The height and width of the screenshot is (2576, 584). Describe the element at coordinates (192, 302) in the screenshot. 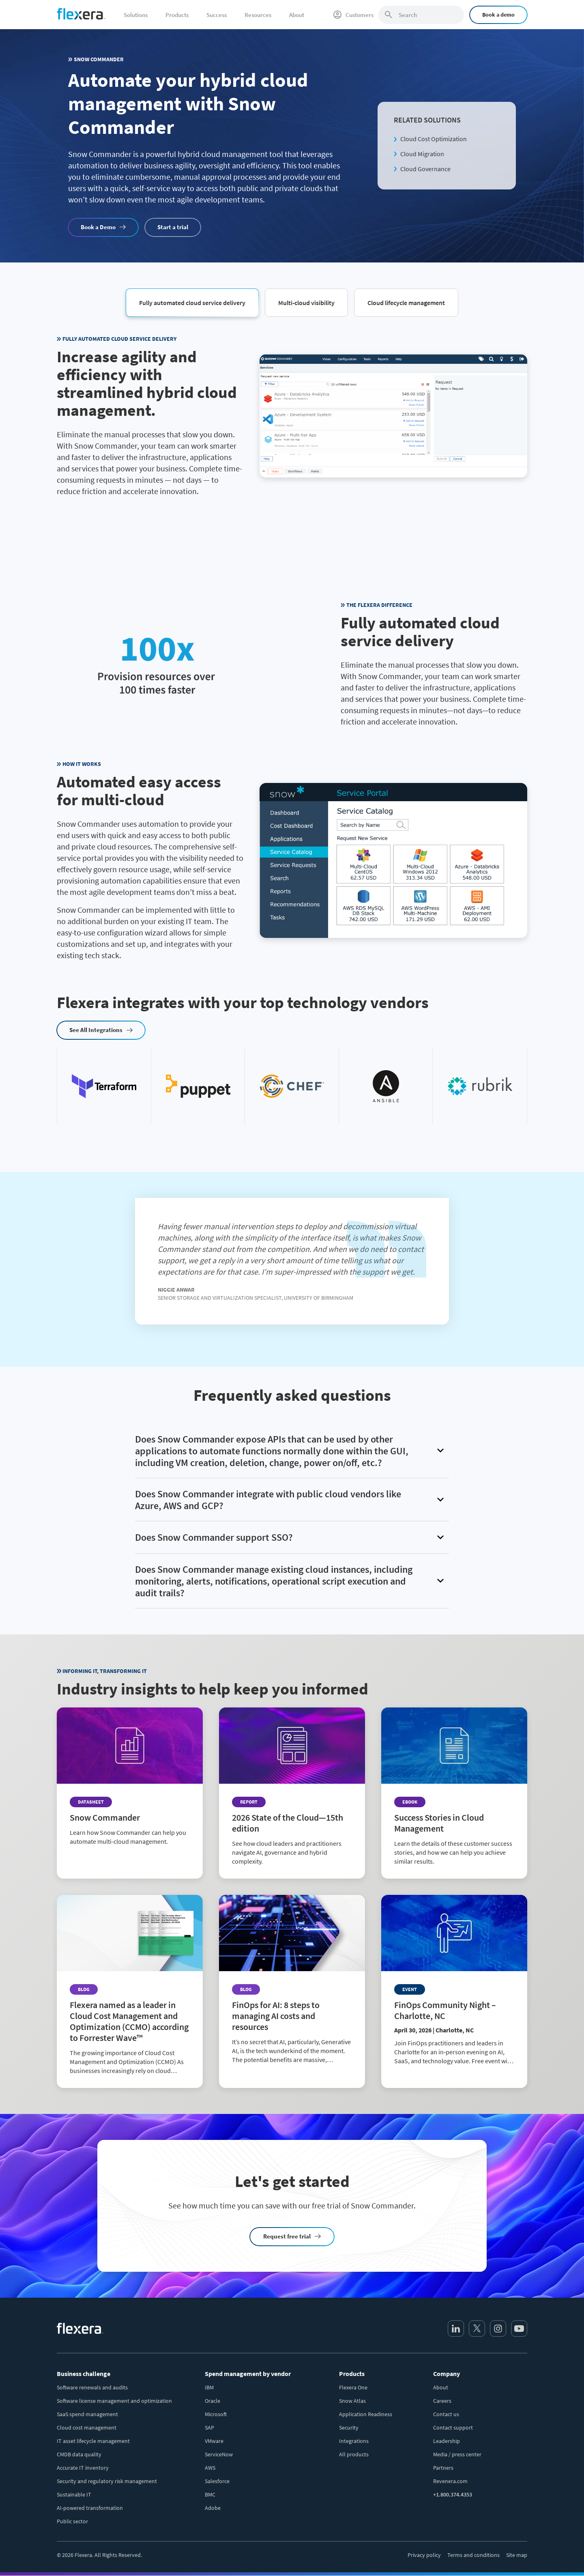

I see `[button]` at that location.